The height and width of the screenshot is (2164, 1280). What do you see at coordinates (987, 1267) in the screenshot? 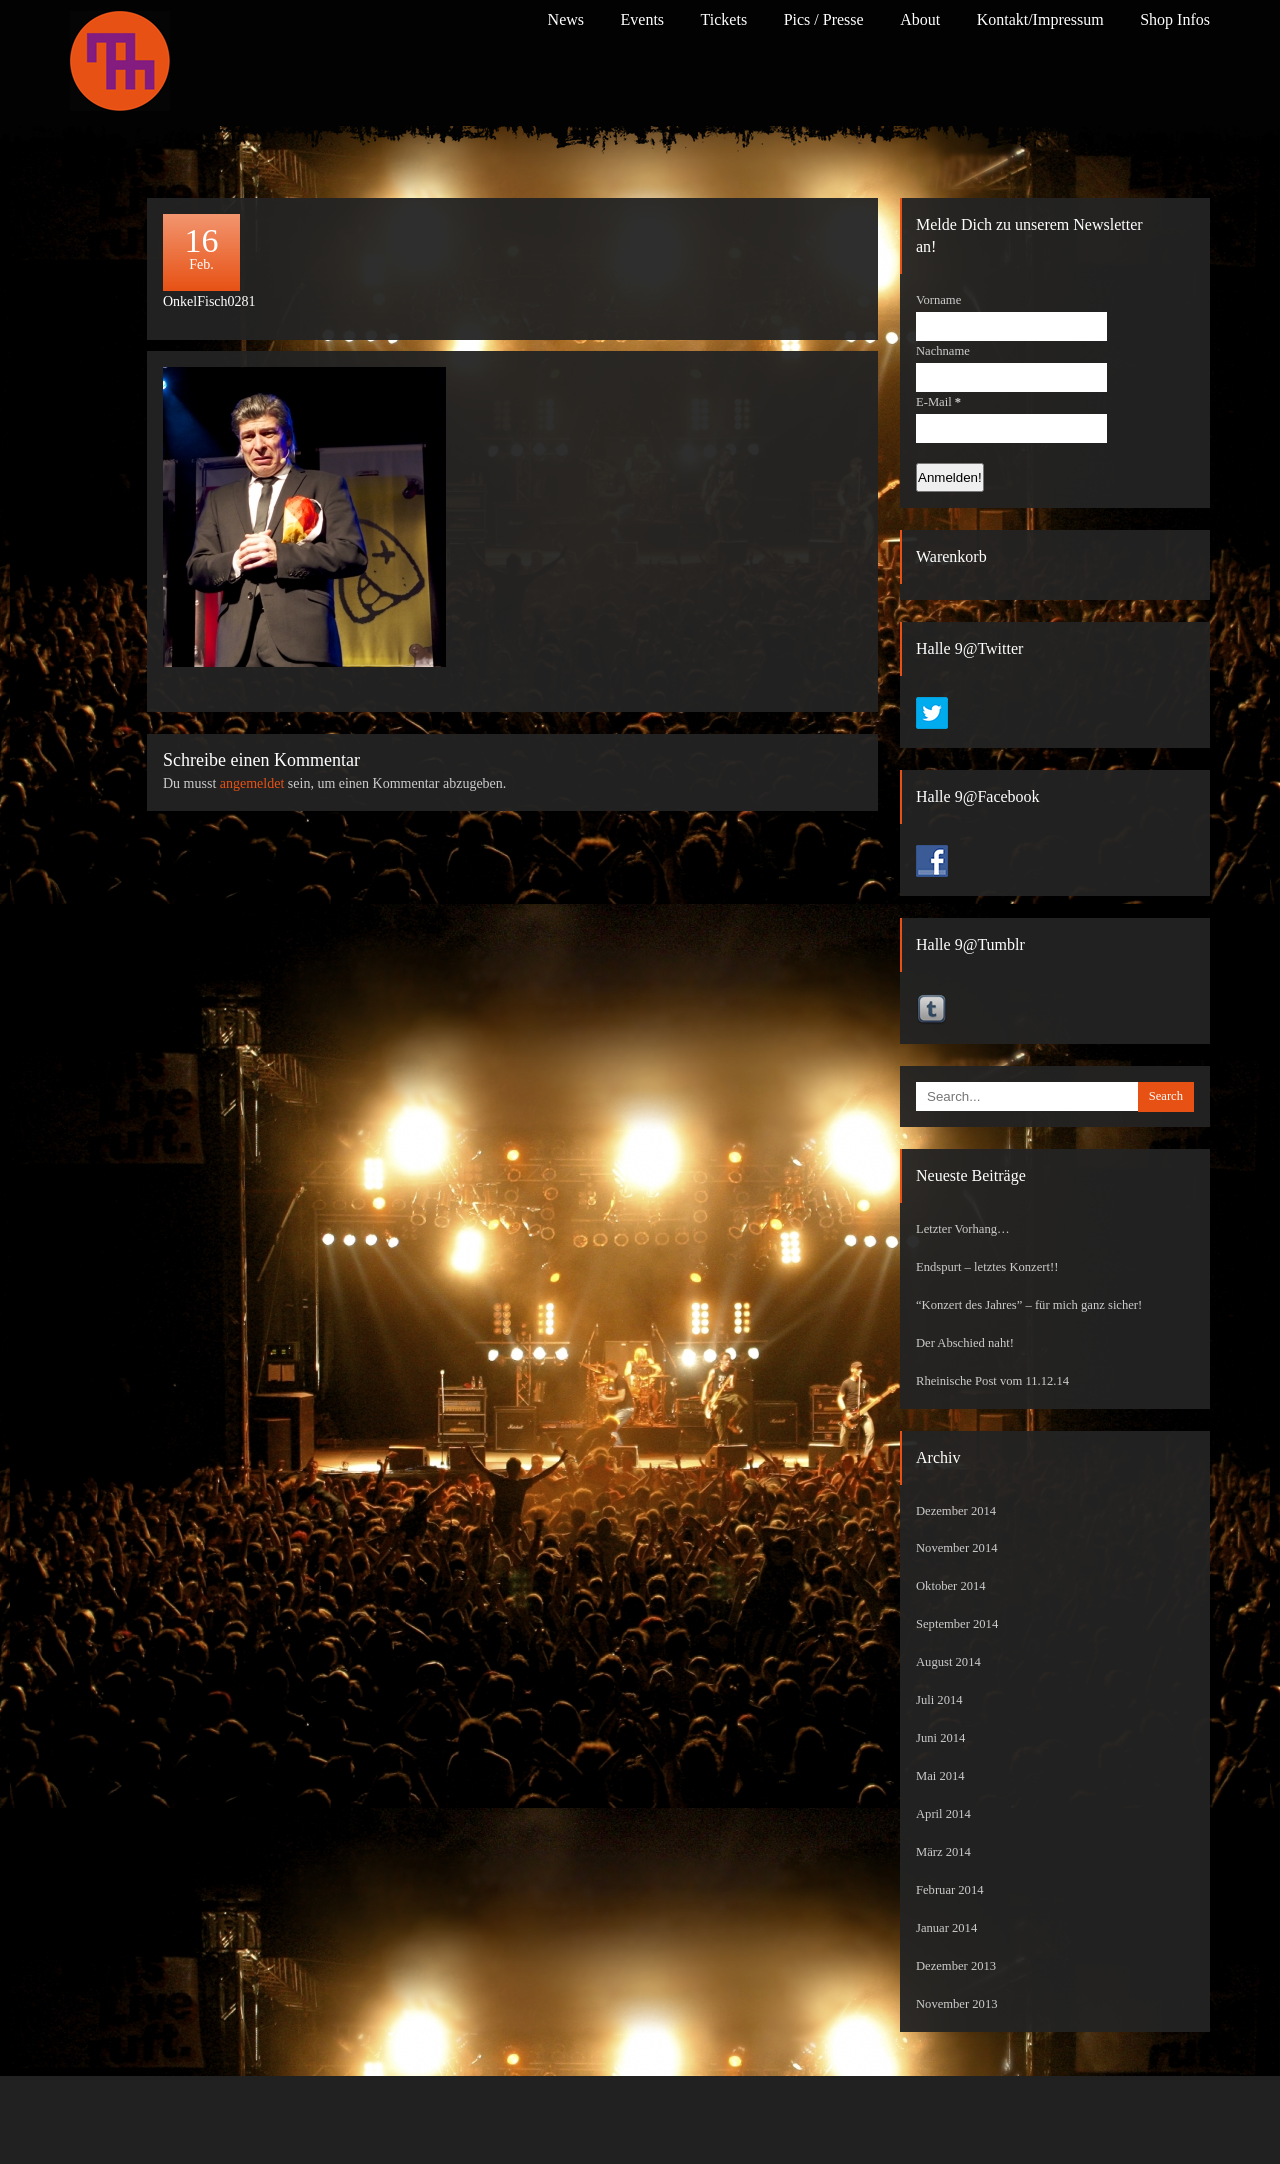
I see `Endspurt – letztes Konzert!!` at bounding box center [987, 1267].